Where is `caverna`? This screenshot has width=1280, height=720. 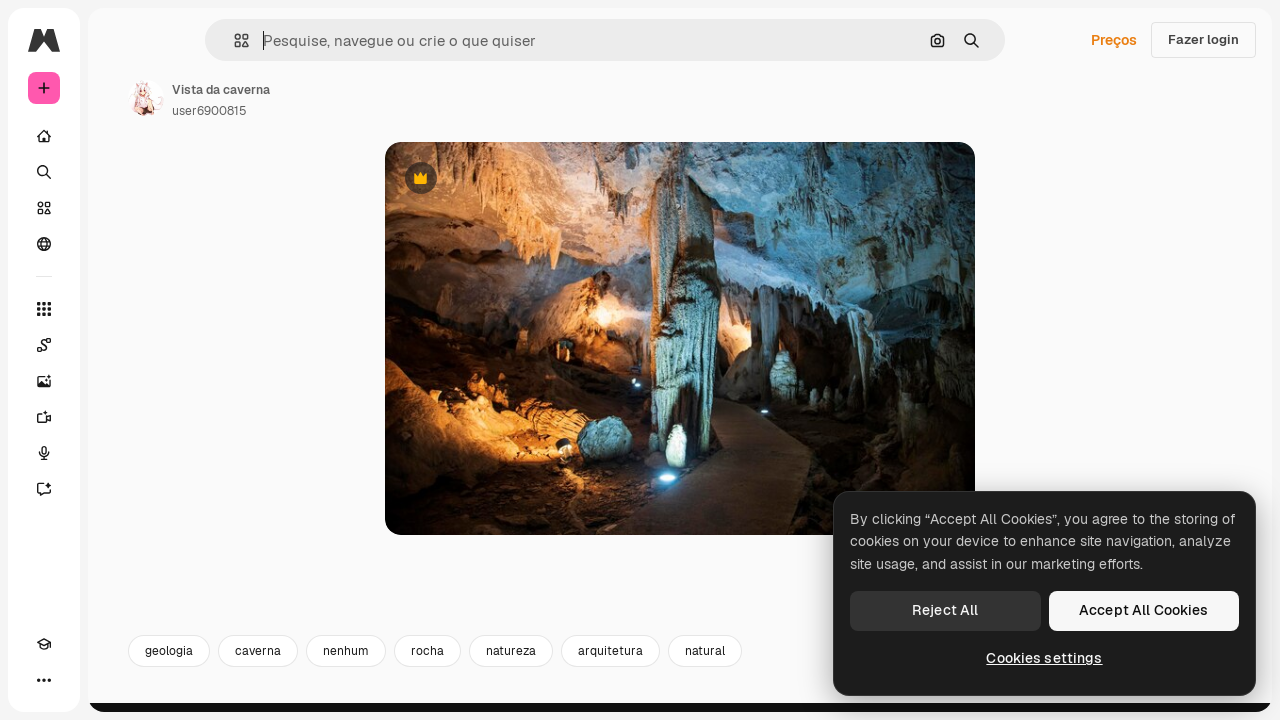
caverna is located at coordinates (410, 658).